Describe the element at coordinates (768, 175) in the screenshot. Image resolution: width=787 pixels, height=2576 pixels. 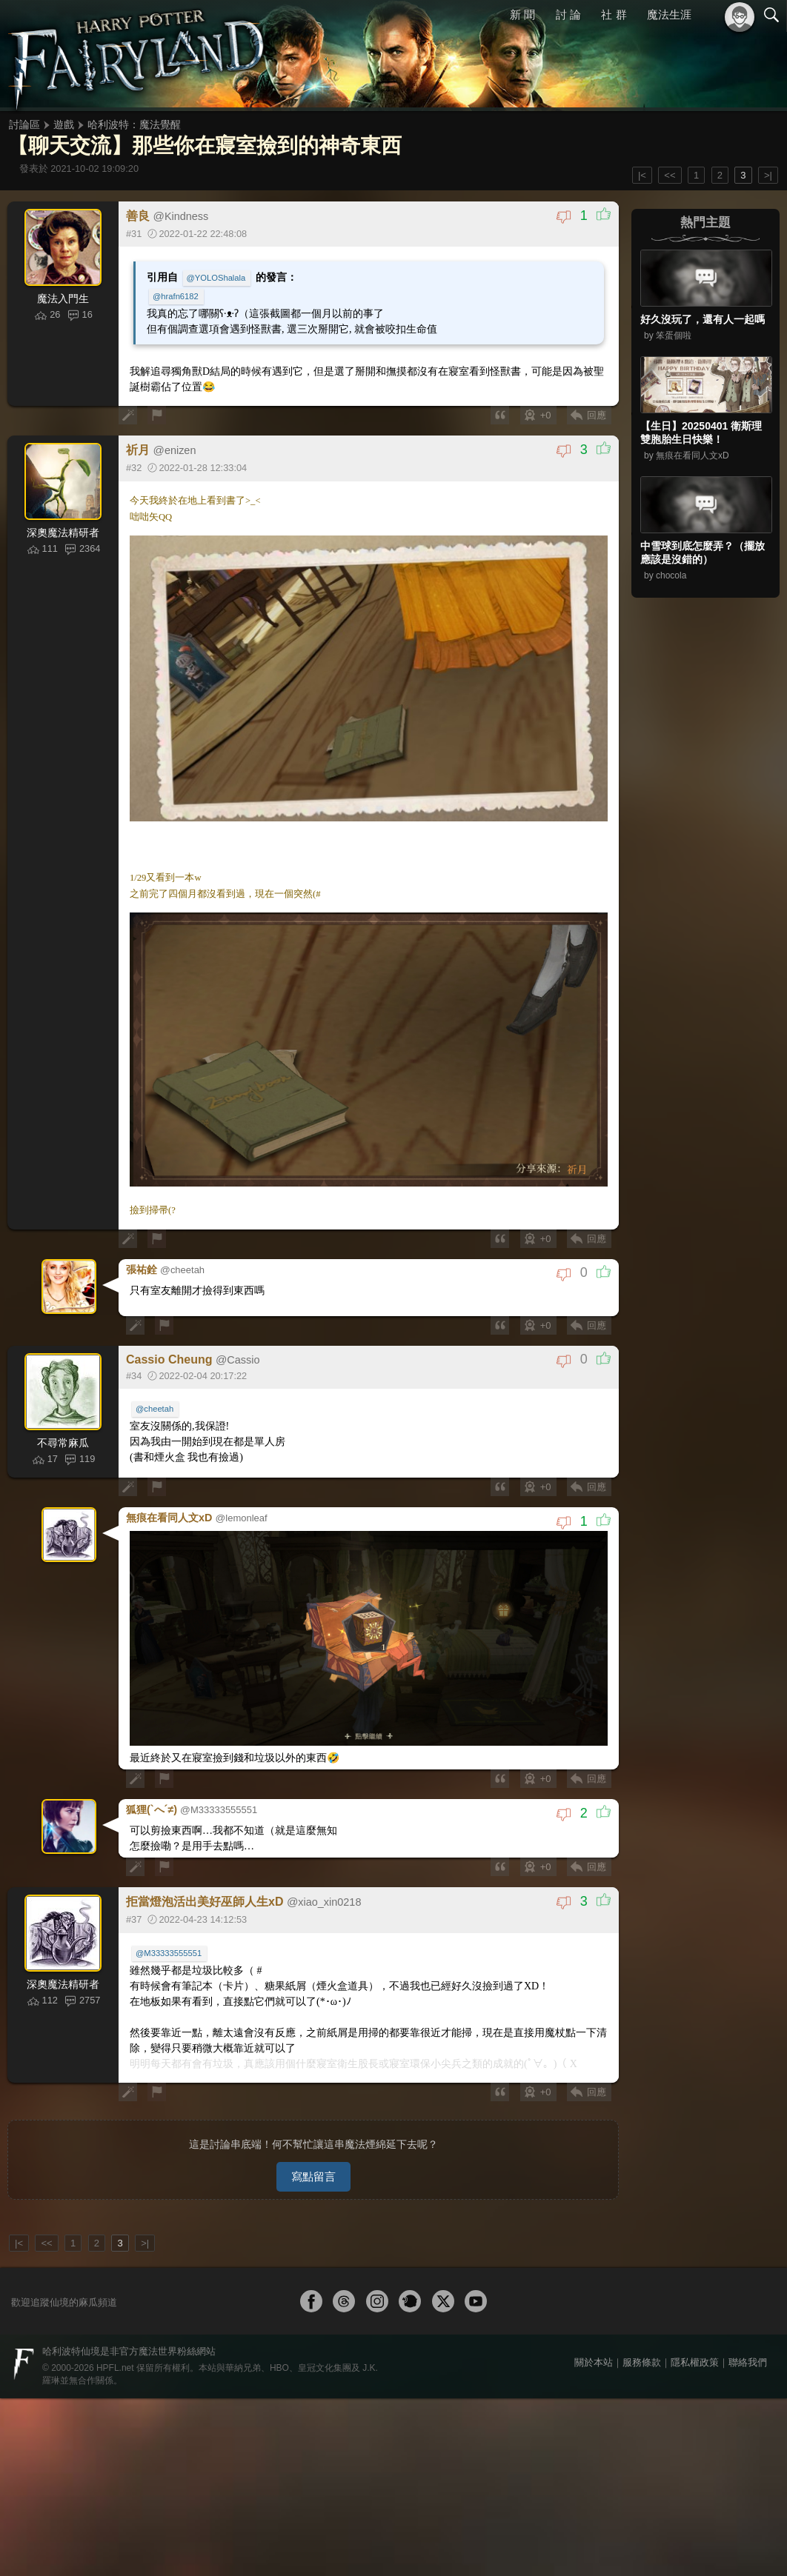
I see `>|` at that location.